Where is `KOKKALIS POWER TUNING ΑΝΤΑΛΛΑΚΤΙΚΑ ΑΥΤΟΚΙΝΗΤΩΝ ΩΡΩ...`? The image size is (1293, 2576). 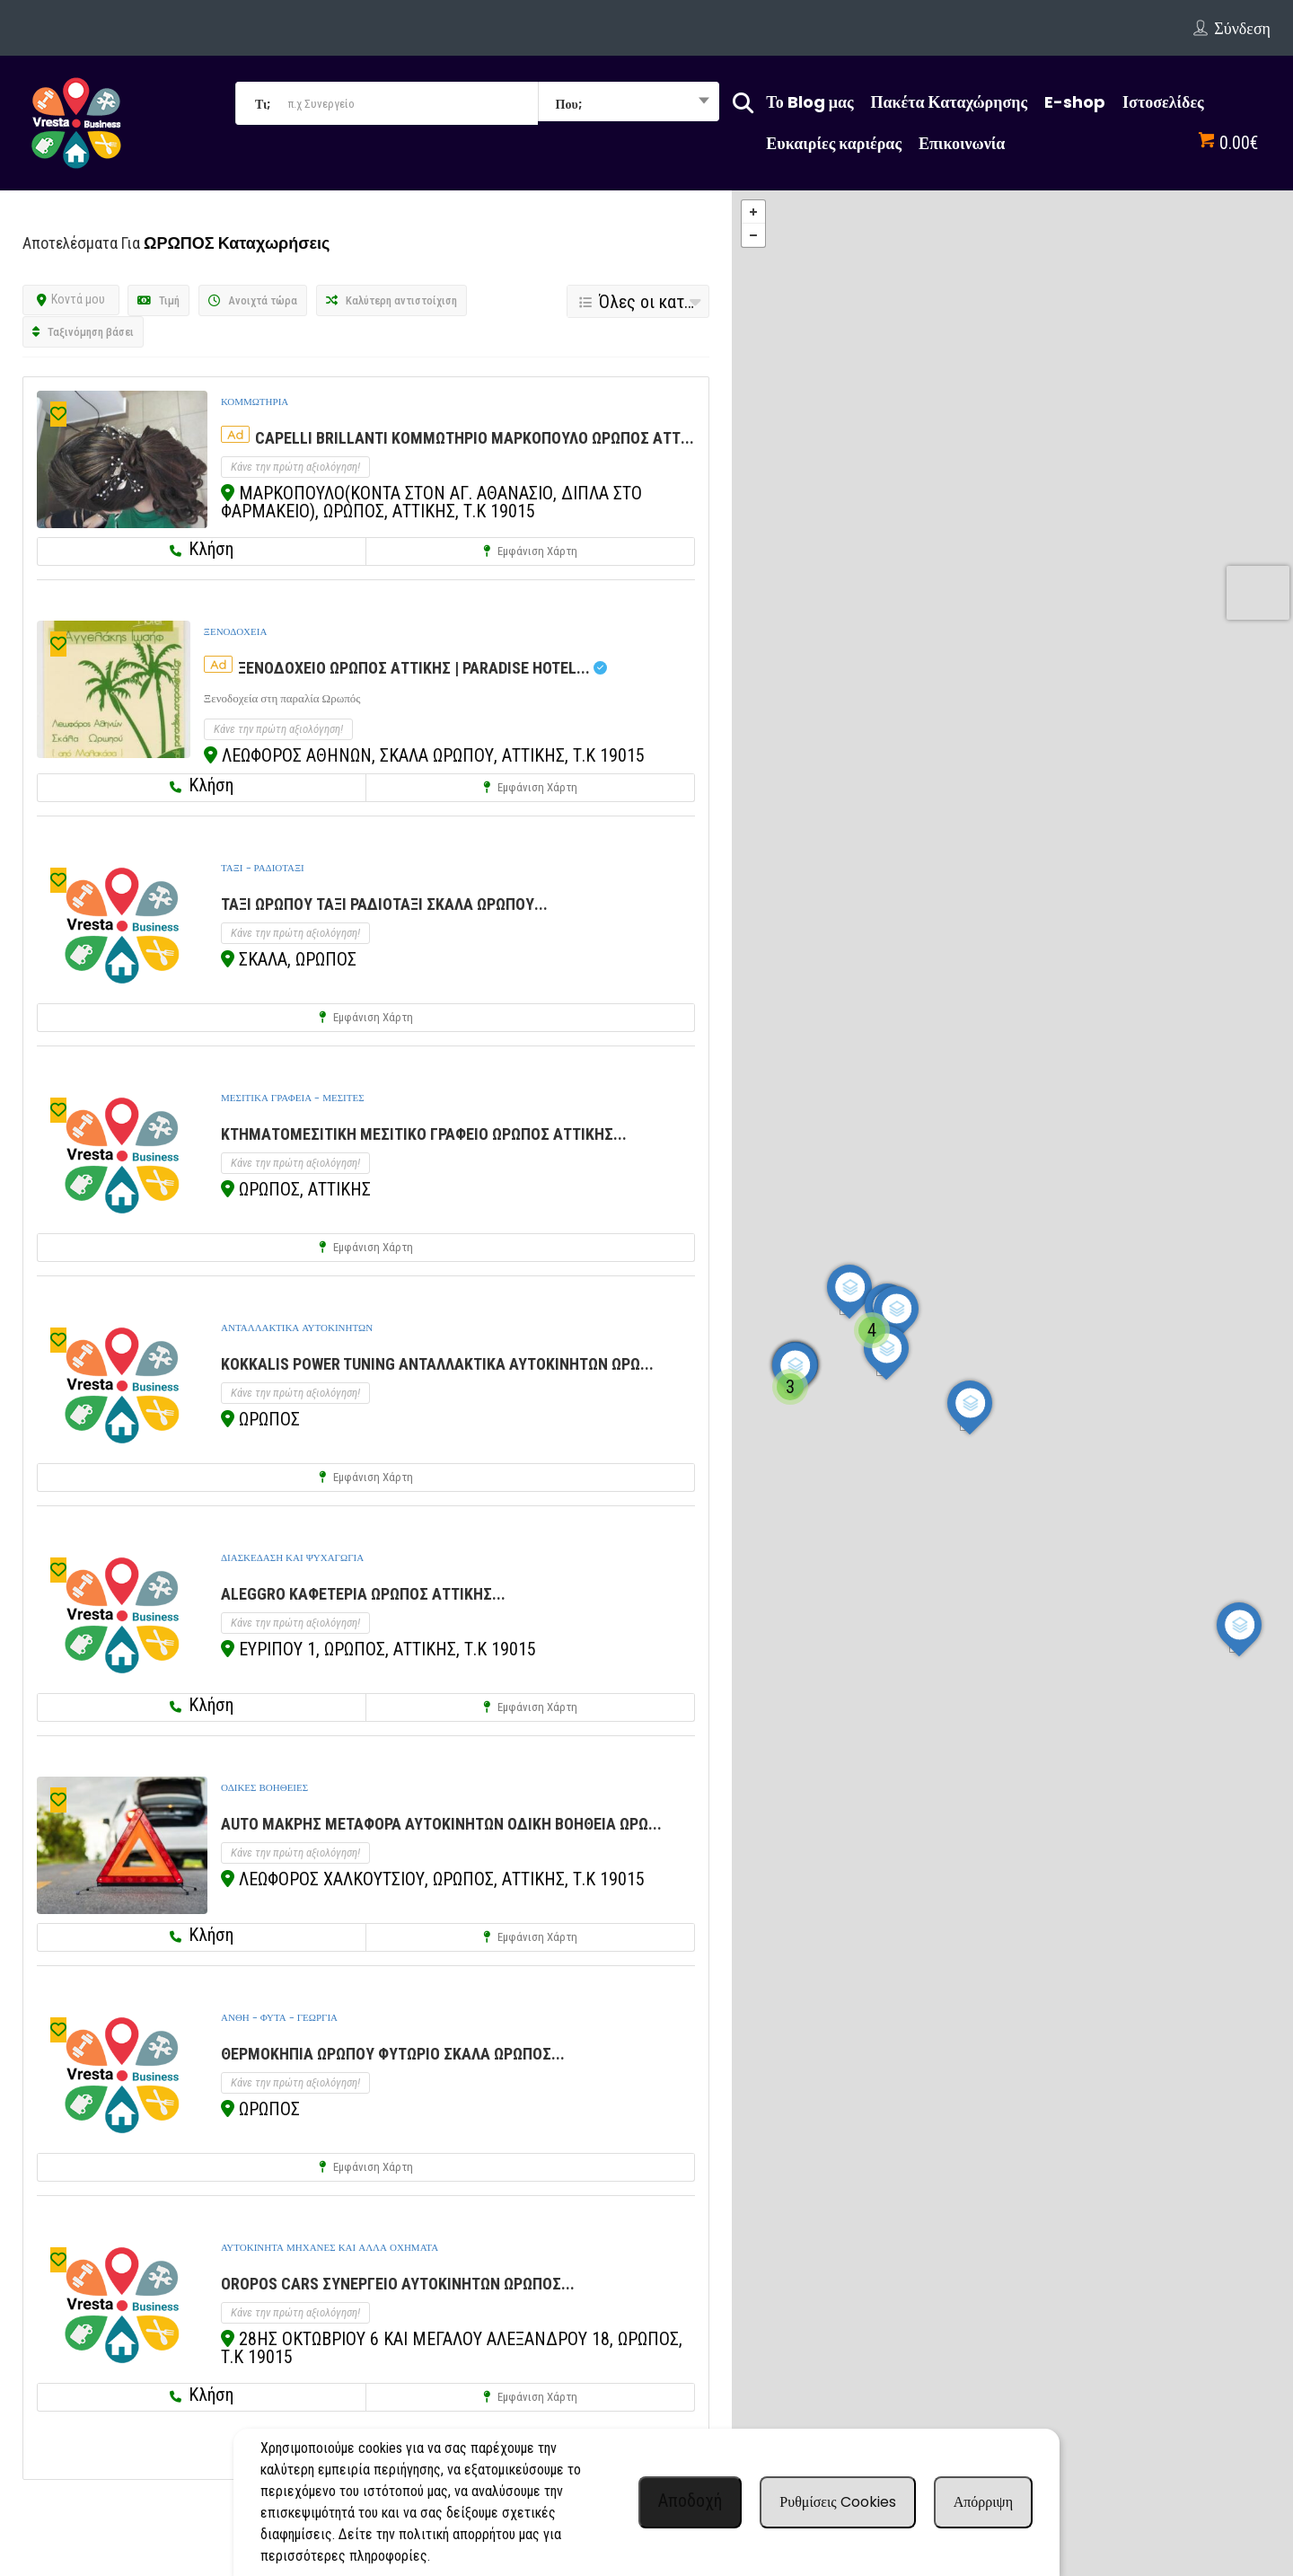
KOKKALIS POWER TUNING ΑΝΤΑΛΛΑΚΤΙΚΑ ΑΥΤΟΚΙΝΗΤΩΝ ΩΡΩ... is located at coordinates (437, 1363).